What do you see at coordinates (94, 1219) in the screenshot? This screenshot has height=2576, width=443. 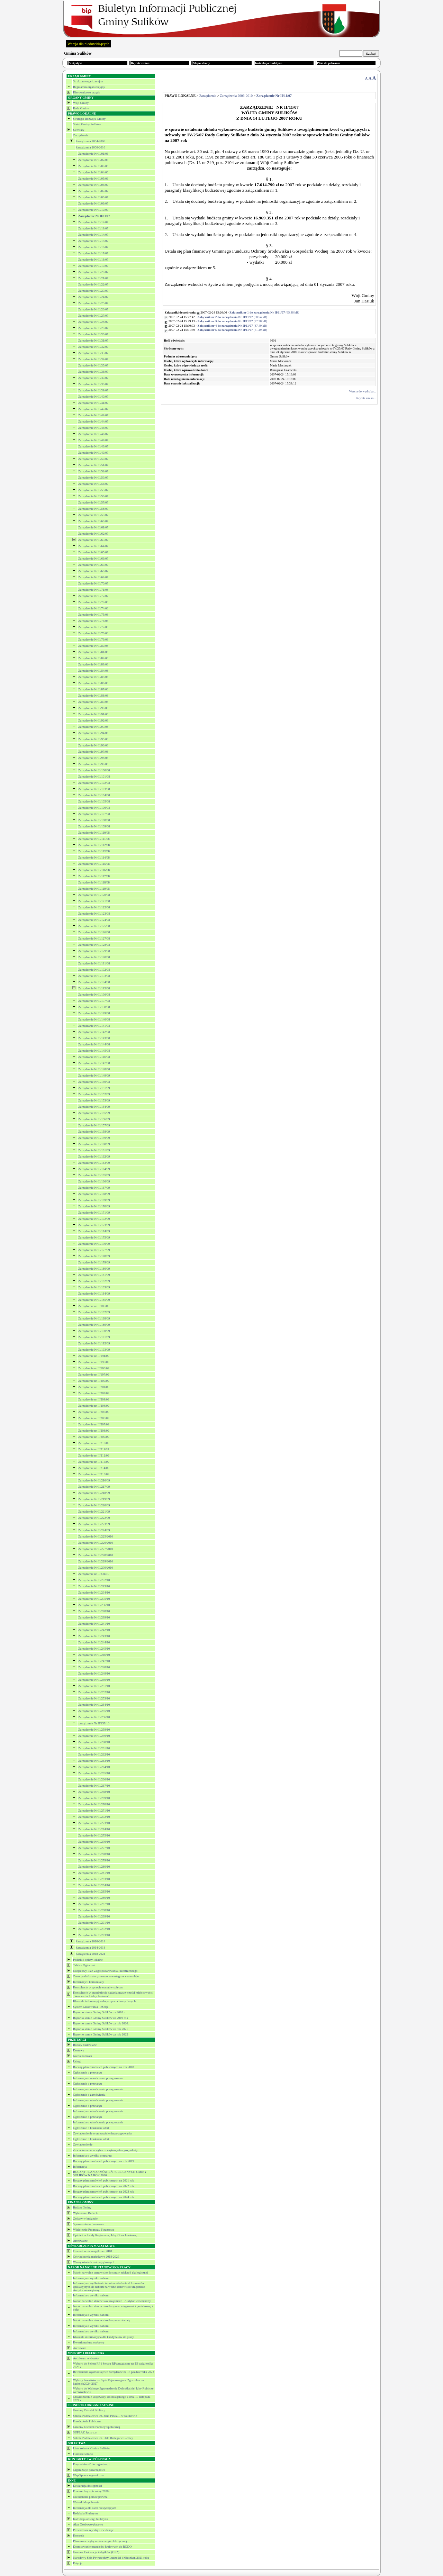 I see `Zarządzenie Nr II/172/09` at bounding box center [94, 1219].